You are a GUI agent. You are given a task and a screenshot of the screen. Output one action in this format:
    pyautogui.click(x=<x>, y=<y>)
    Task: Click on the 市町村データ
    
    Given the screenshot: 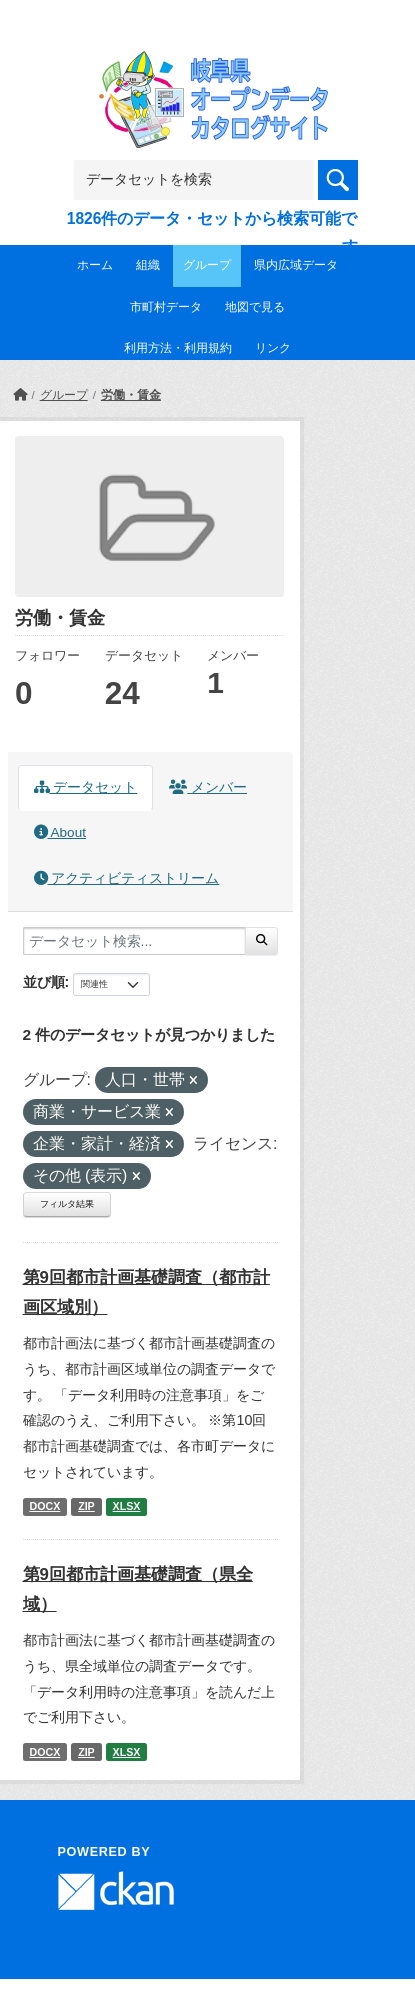 What is the action you would take?
    pyautogui.click(x=166, y=307)
    